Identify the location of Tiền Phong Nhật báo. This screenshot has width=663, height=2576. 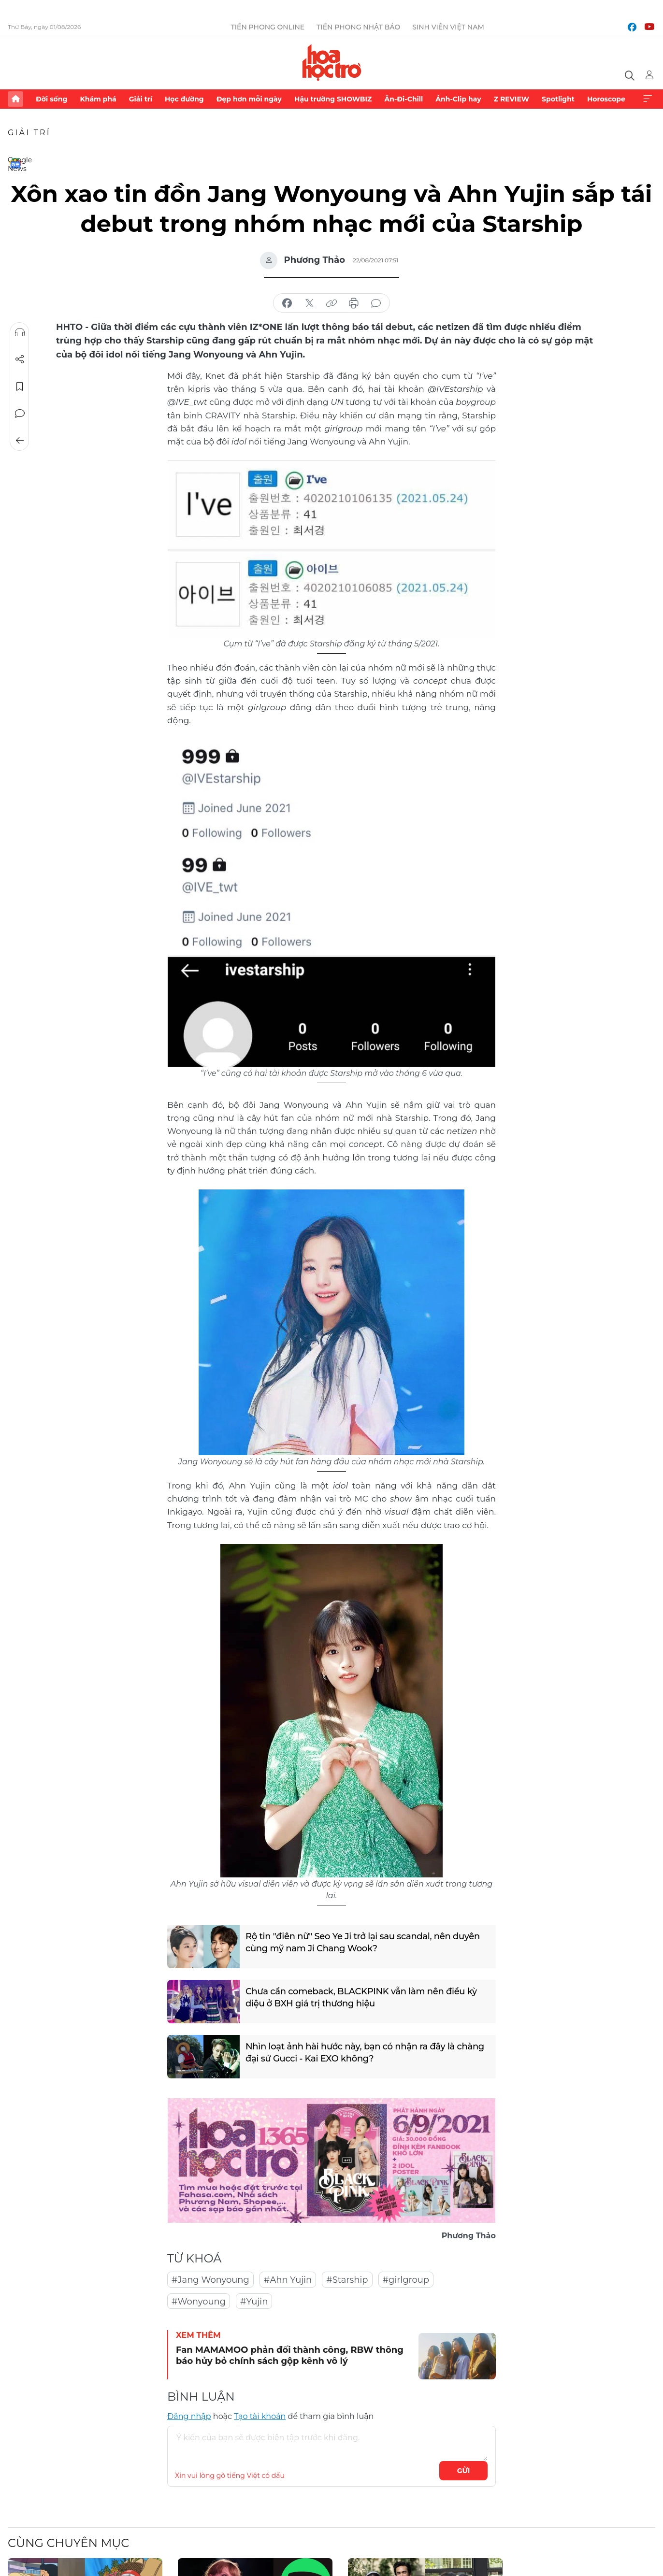
(358, 27).